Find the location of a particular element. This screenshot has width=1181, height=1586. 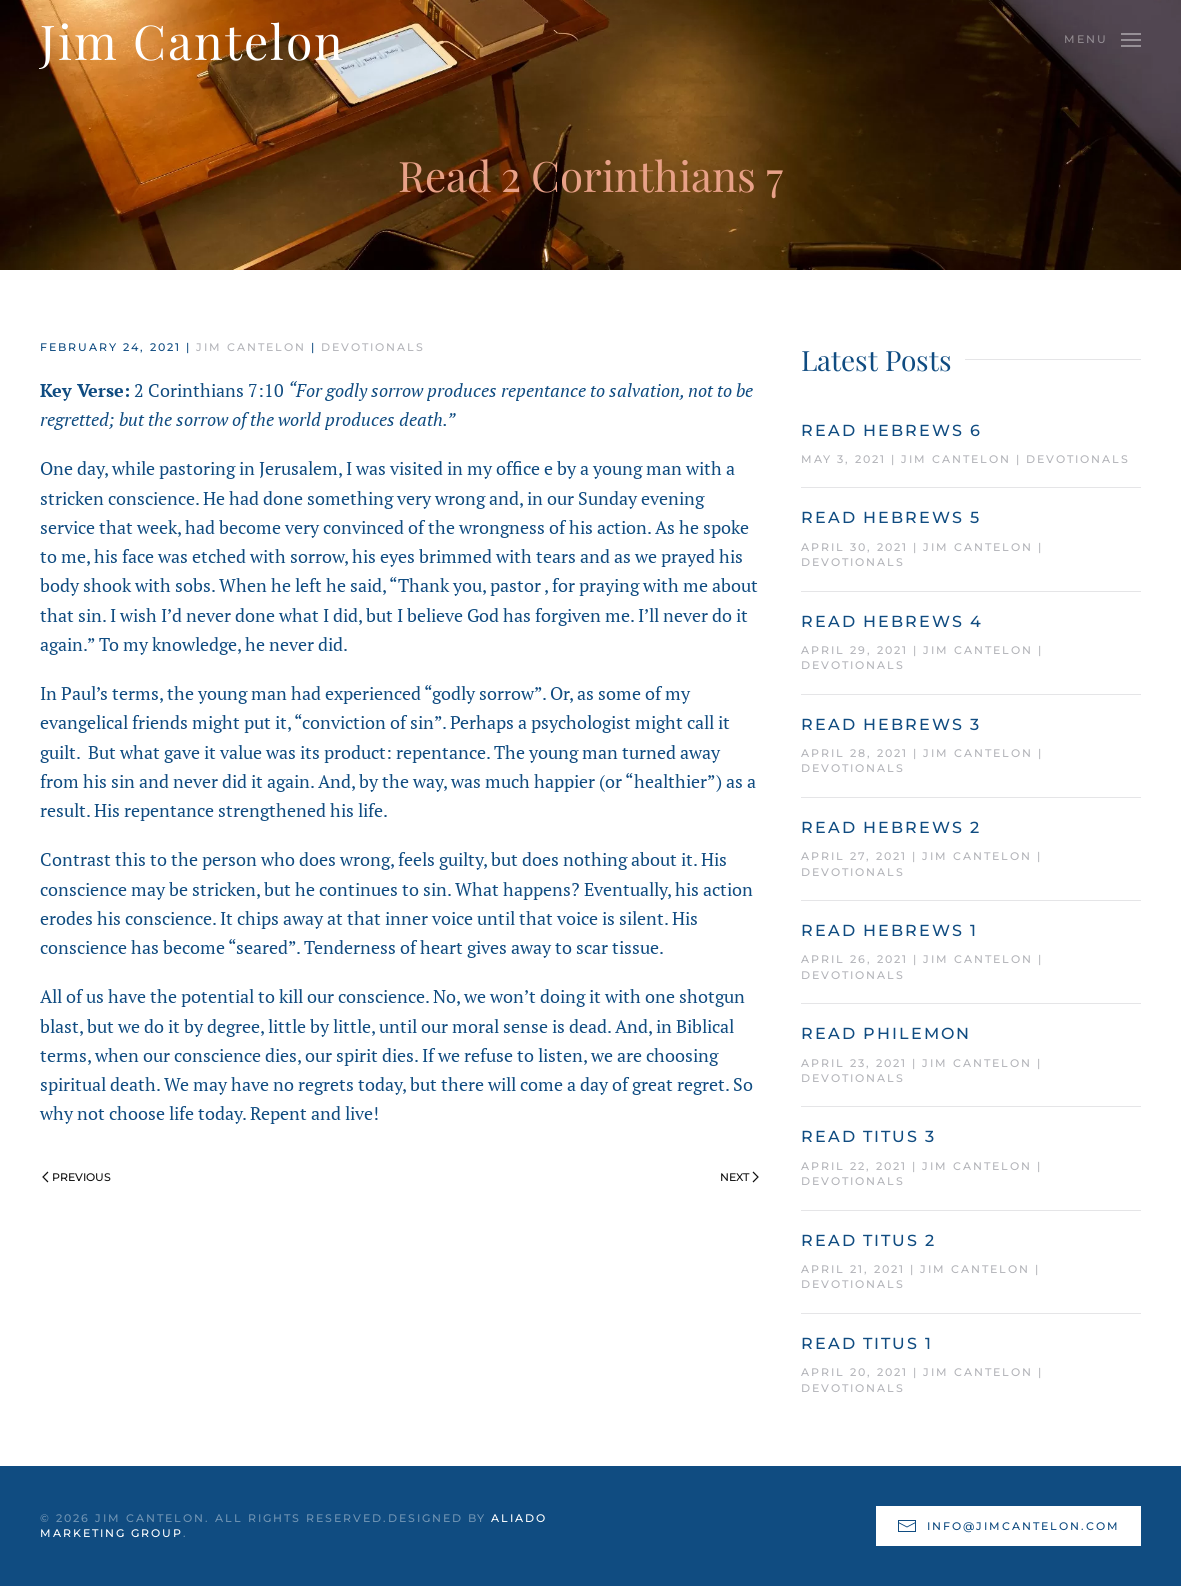

Read Hebrews 4 is located at coordinates (892, 621).